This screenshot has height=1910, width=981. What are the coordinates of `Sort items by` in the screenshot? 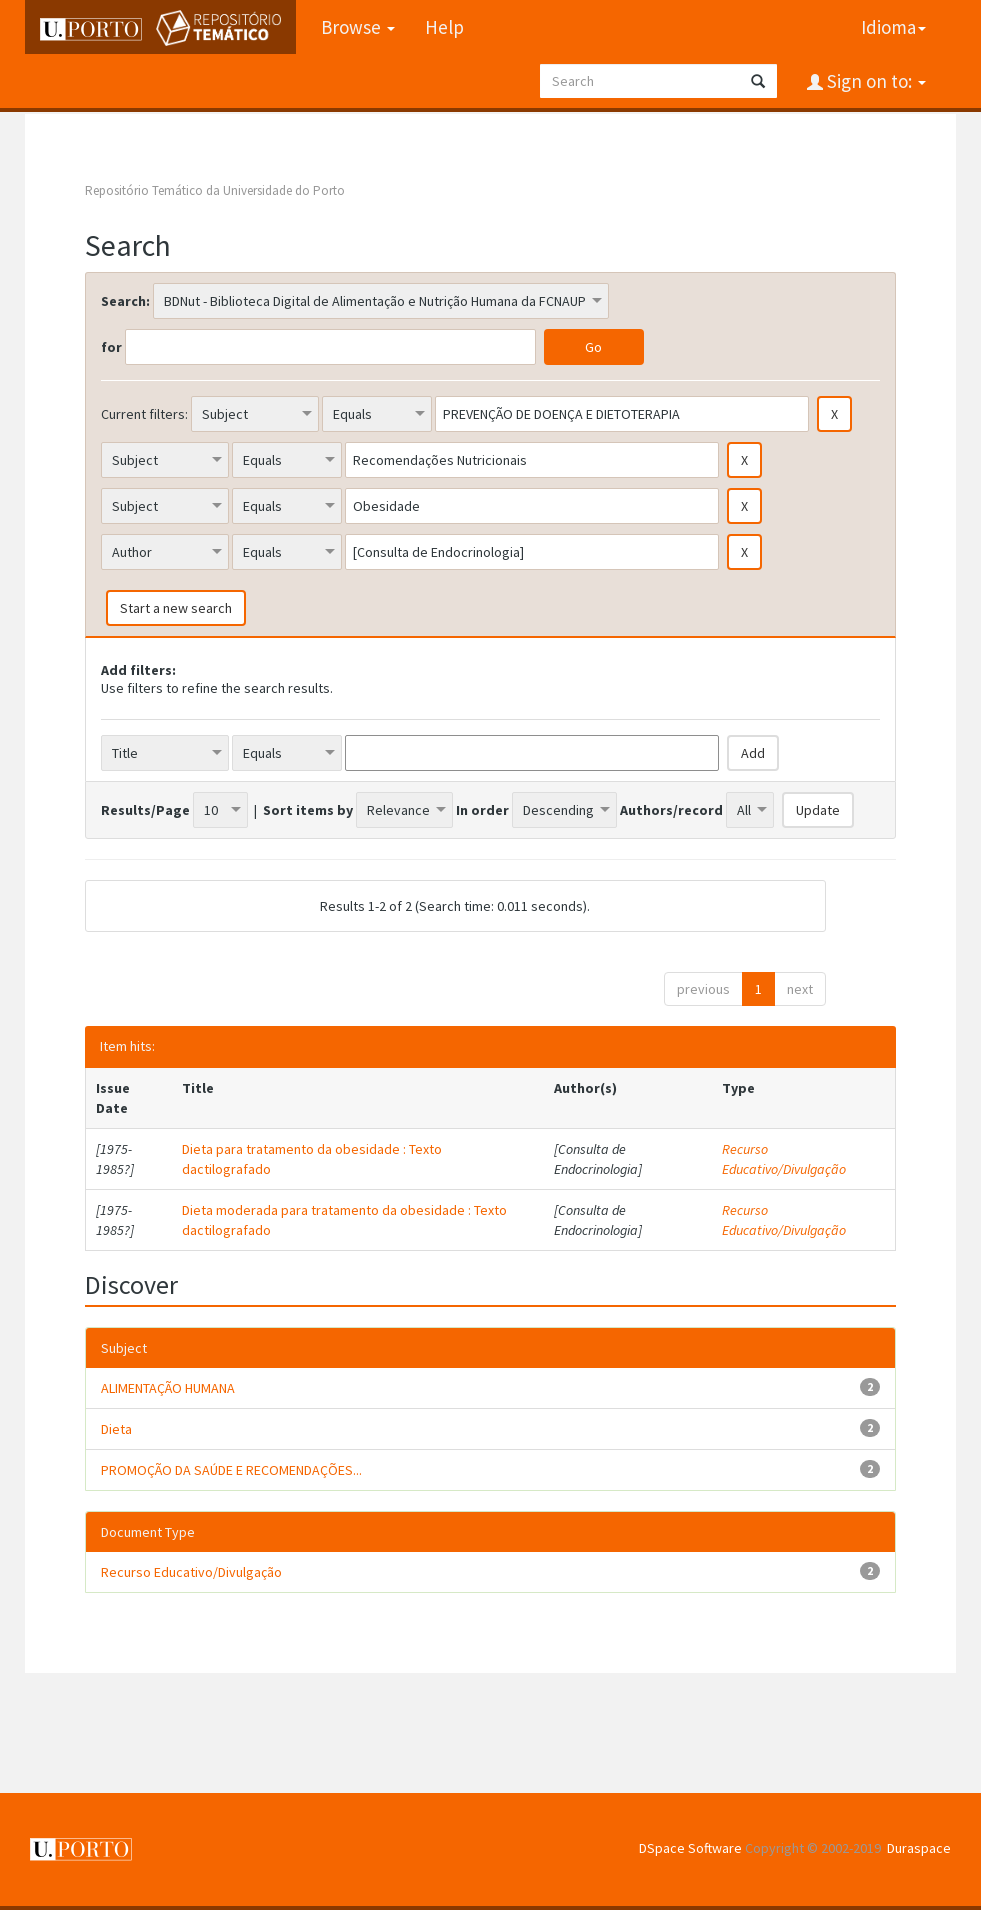 It's located at (308, 810).